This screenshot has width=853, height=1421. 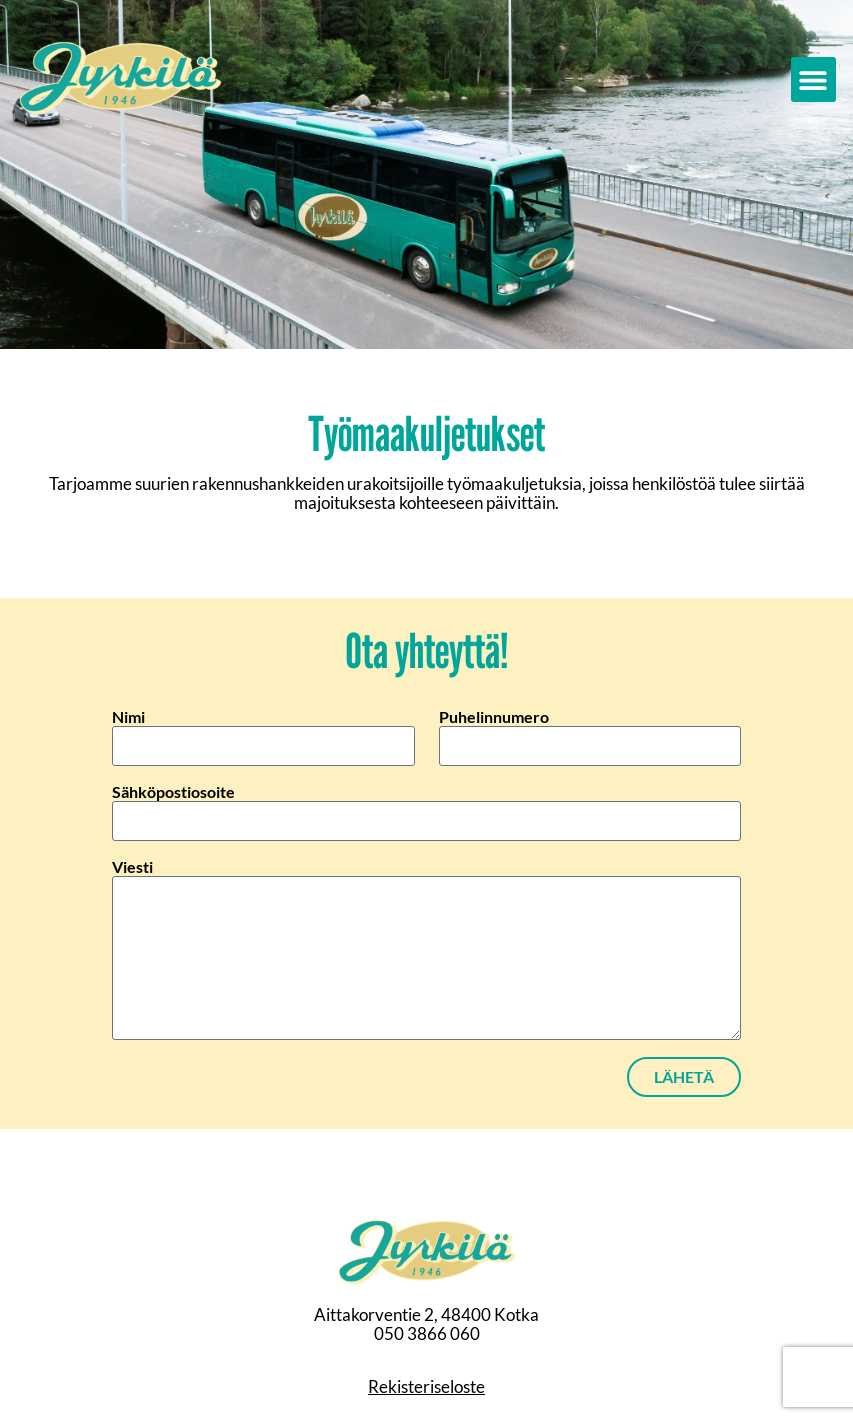 What do you see at coordinates (132, 866) in the screenshot?
I see `Viesti` at bounding box center [132, 866].